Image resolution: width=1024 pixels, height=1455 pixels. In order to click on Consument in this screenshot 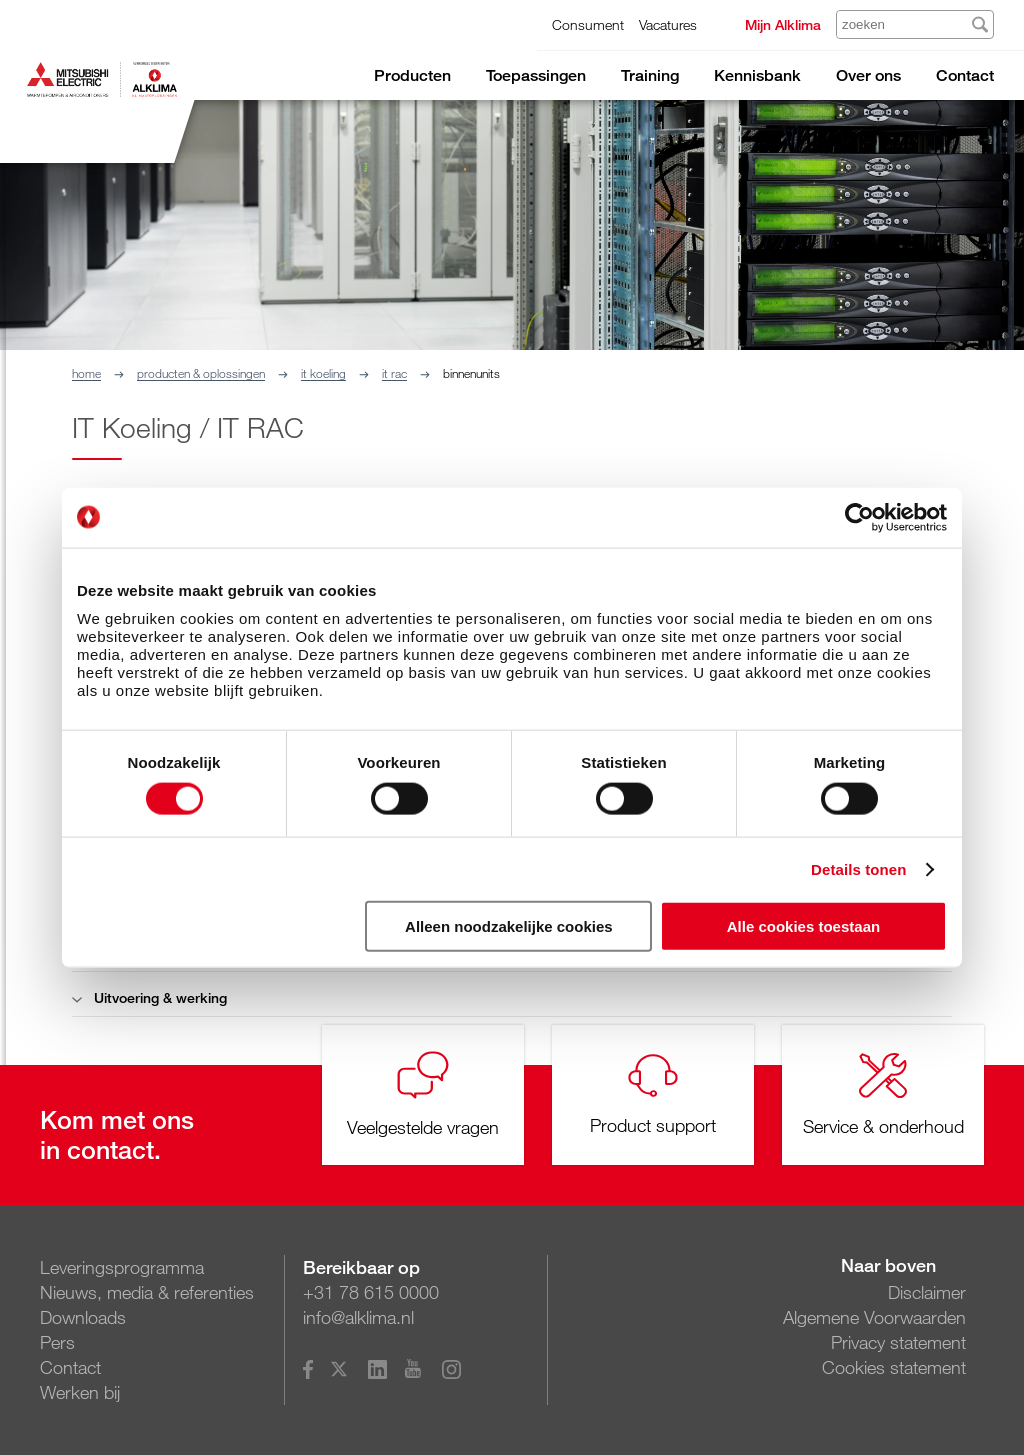, I will do `click(588, 24)`.